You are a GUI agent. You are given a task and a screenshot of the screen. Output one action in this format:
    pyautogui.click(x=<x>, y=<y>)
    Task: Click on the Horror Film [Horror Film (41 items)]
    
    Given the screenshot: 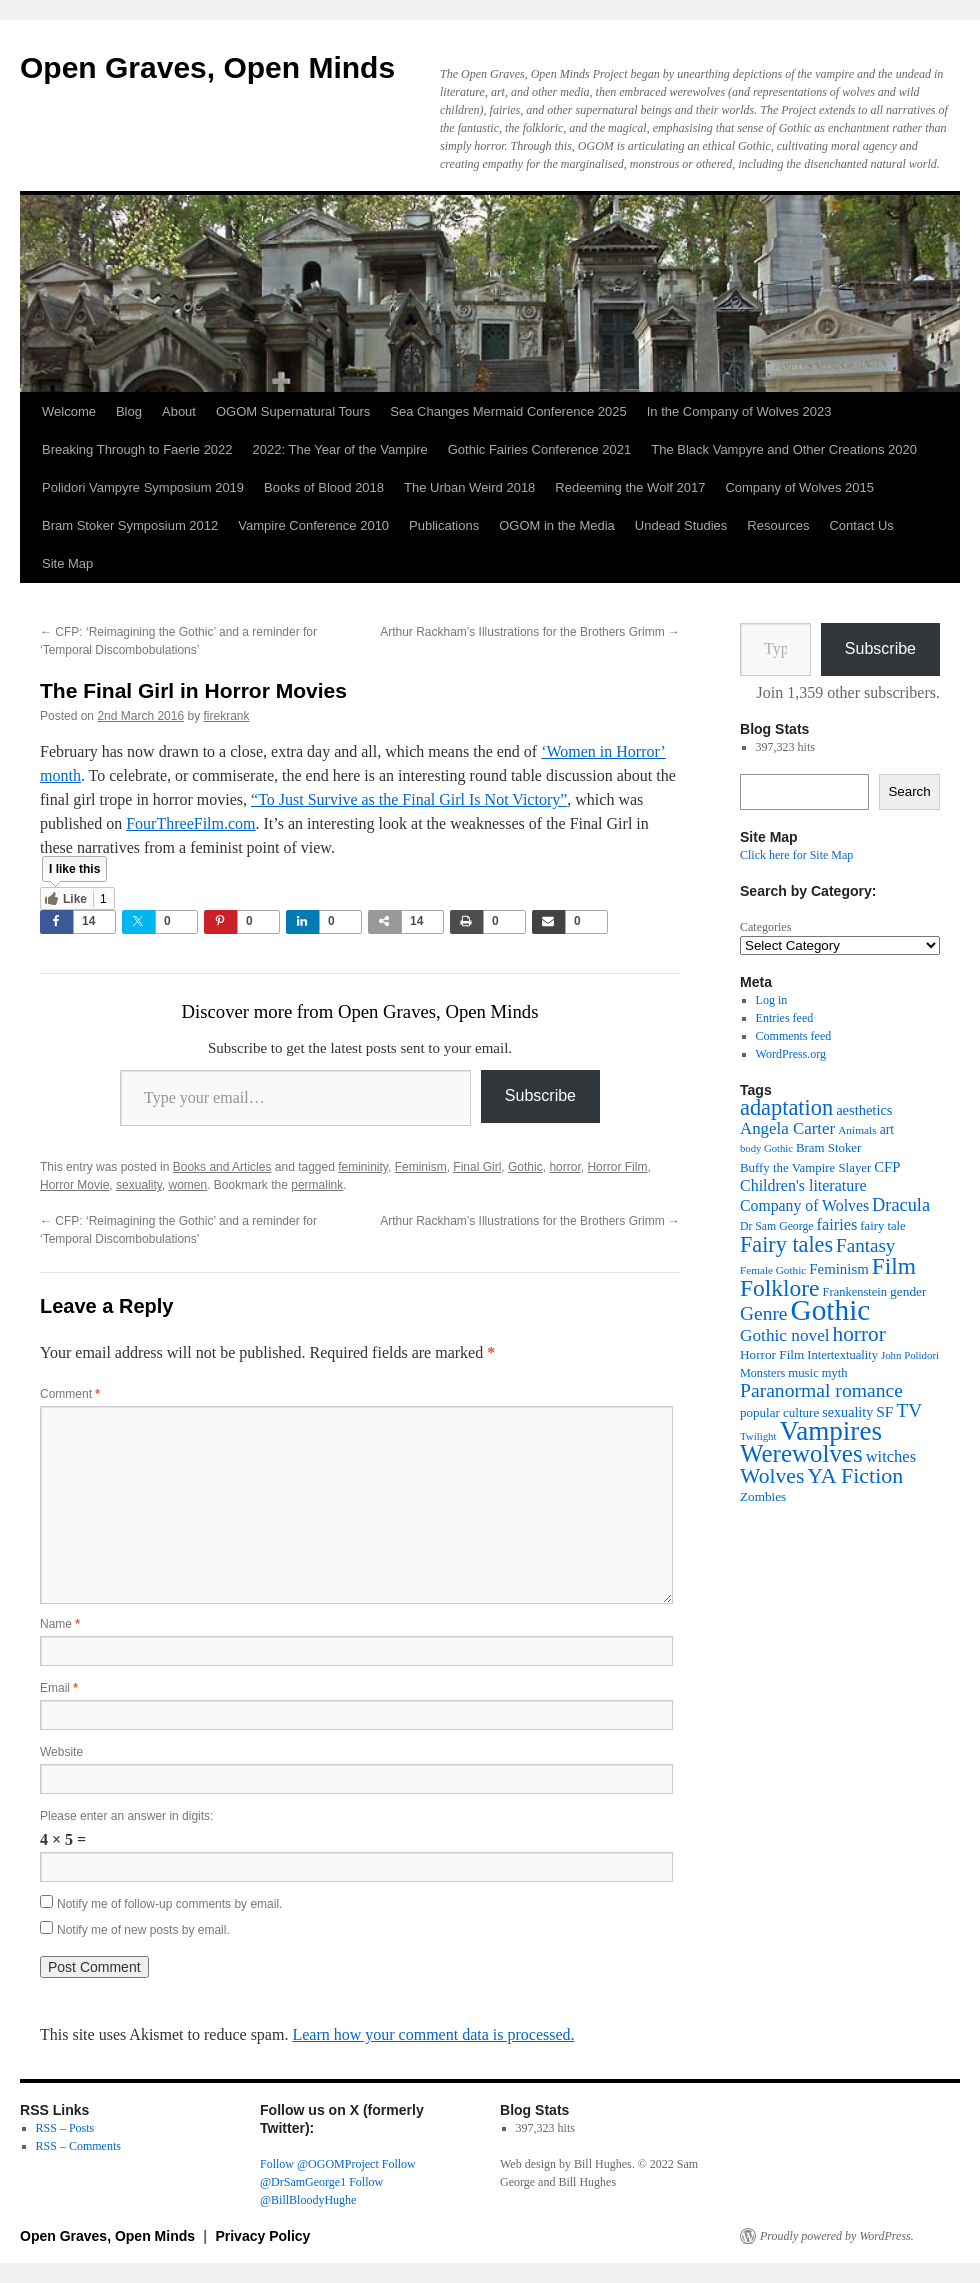 What is the action you would take?
    pyautogui.click(x=772, y=1354)
    